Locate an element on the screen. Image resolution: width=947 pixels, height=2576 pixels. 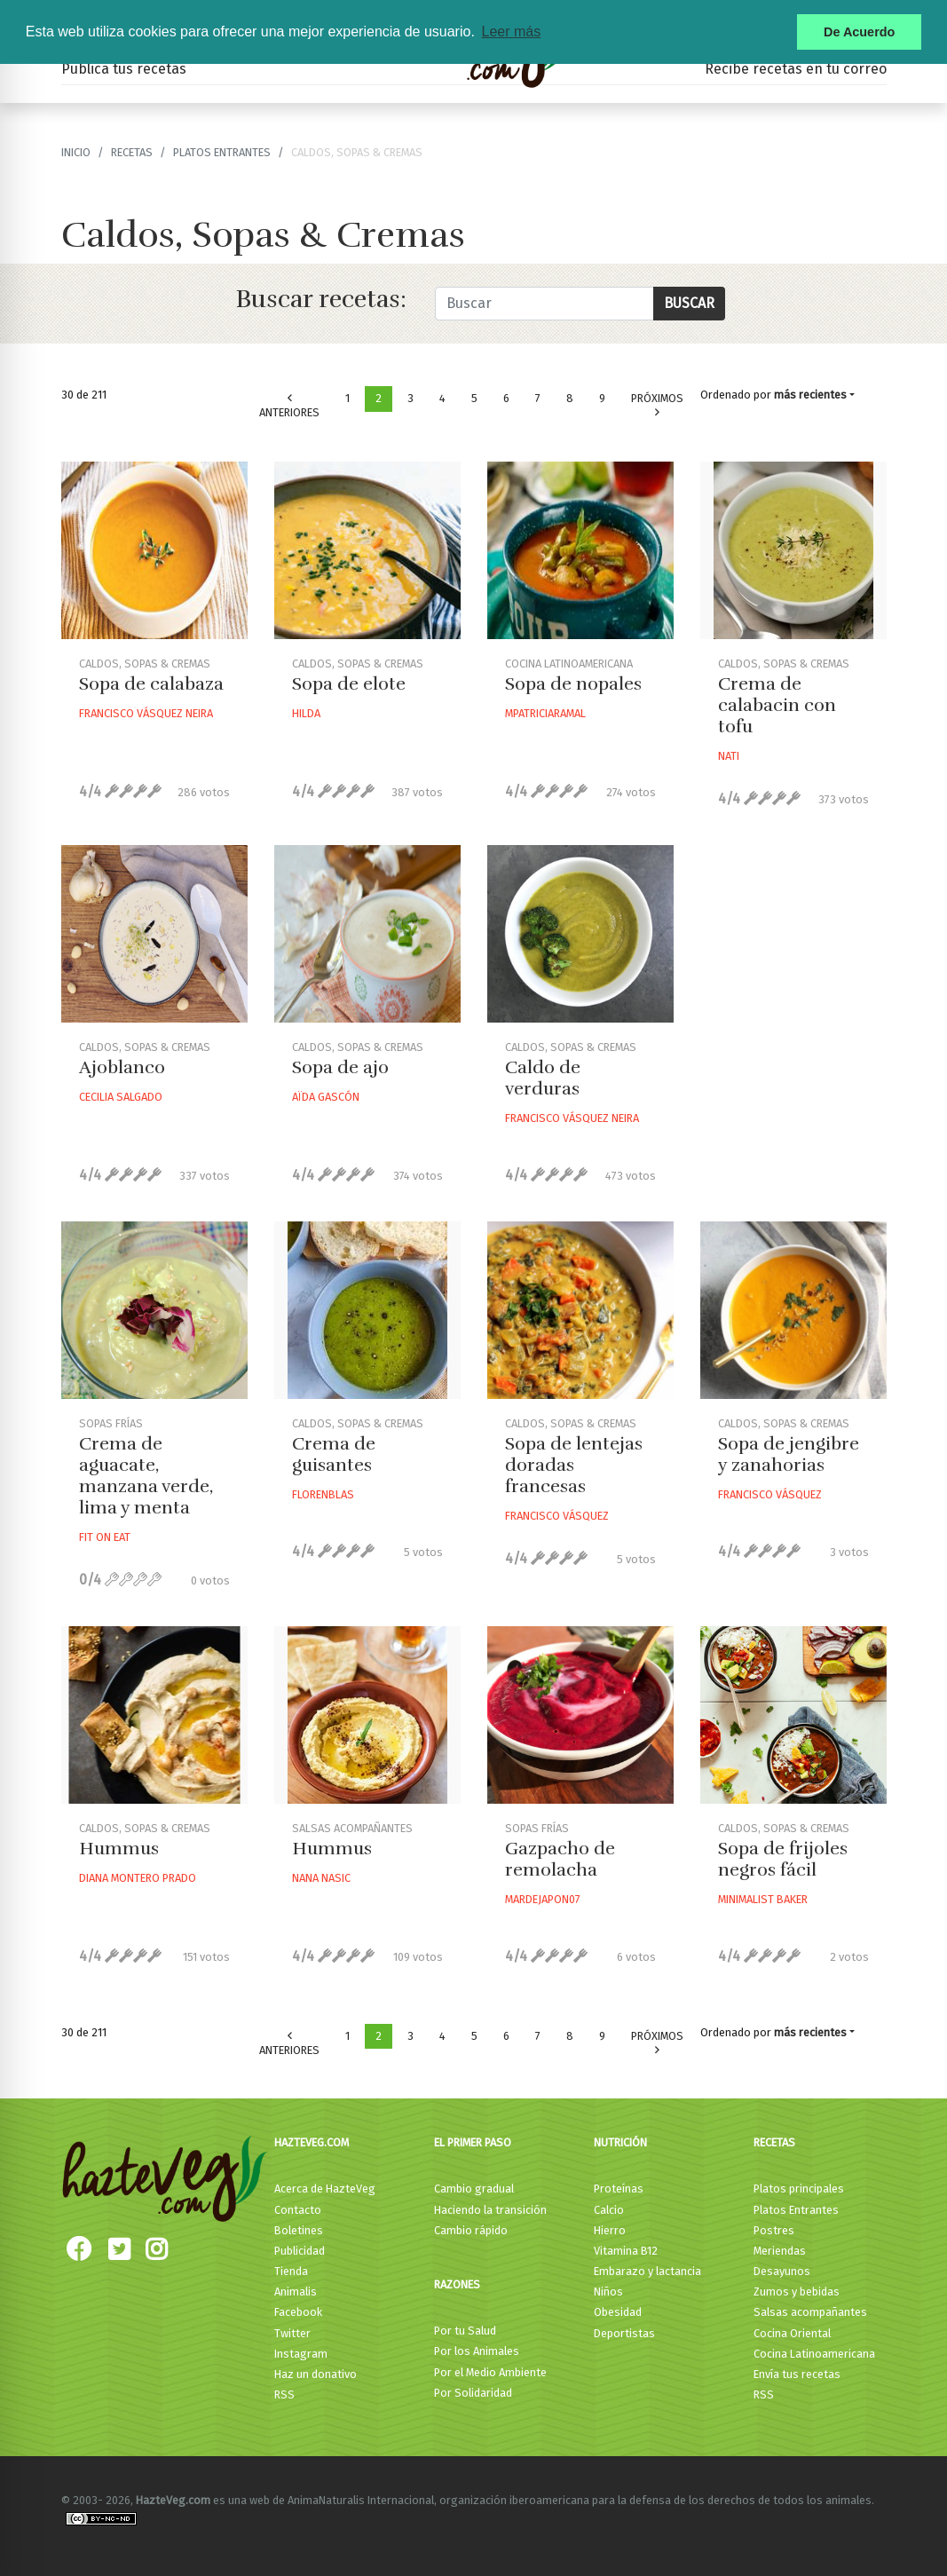
Acerca de HazteVeg is located at coordinates (324, 2188).